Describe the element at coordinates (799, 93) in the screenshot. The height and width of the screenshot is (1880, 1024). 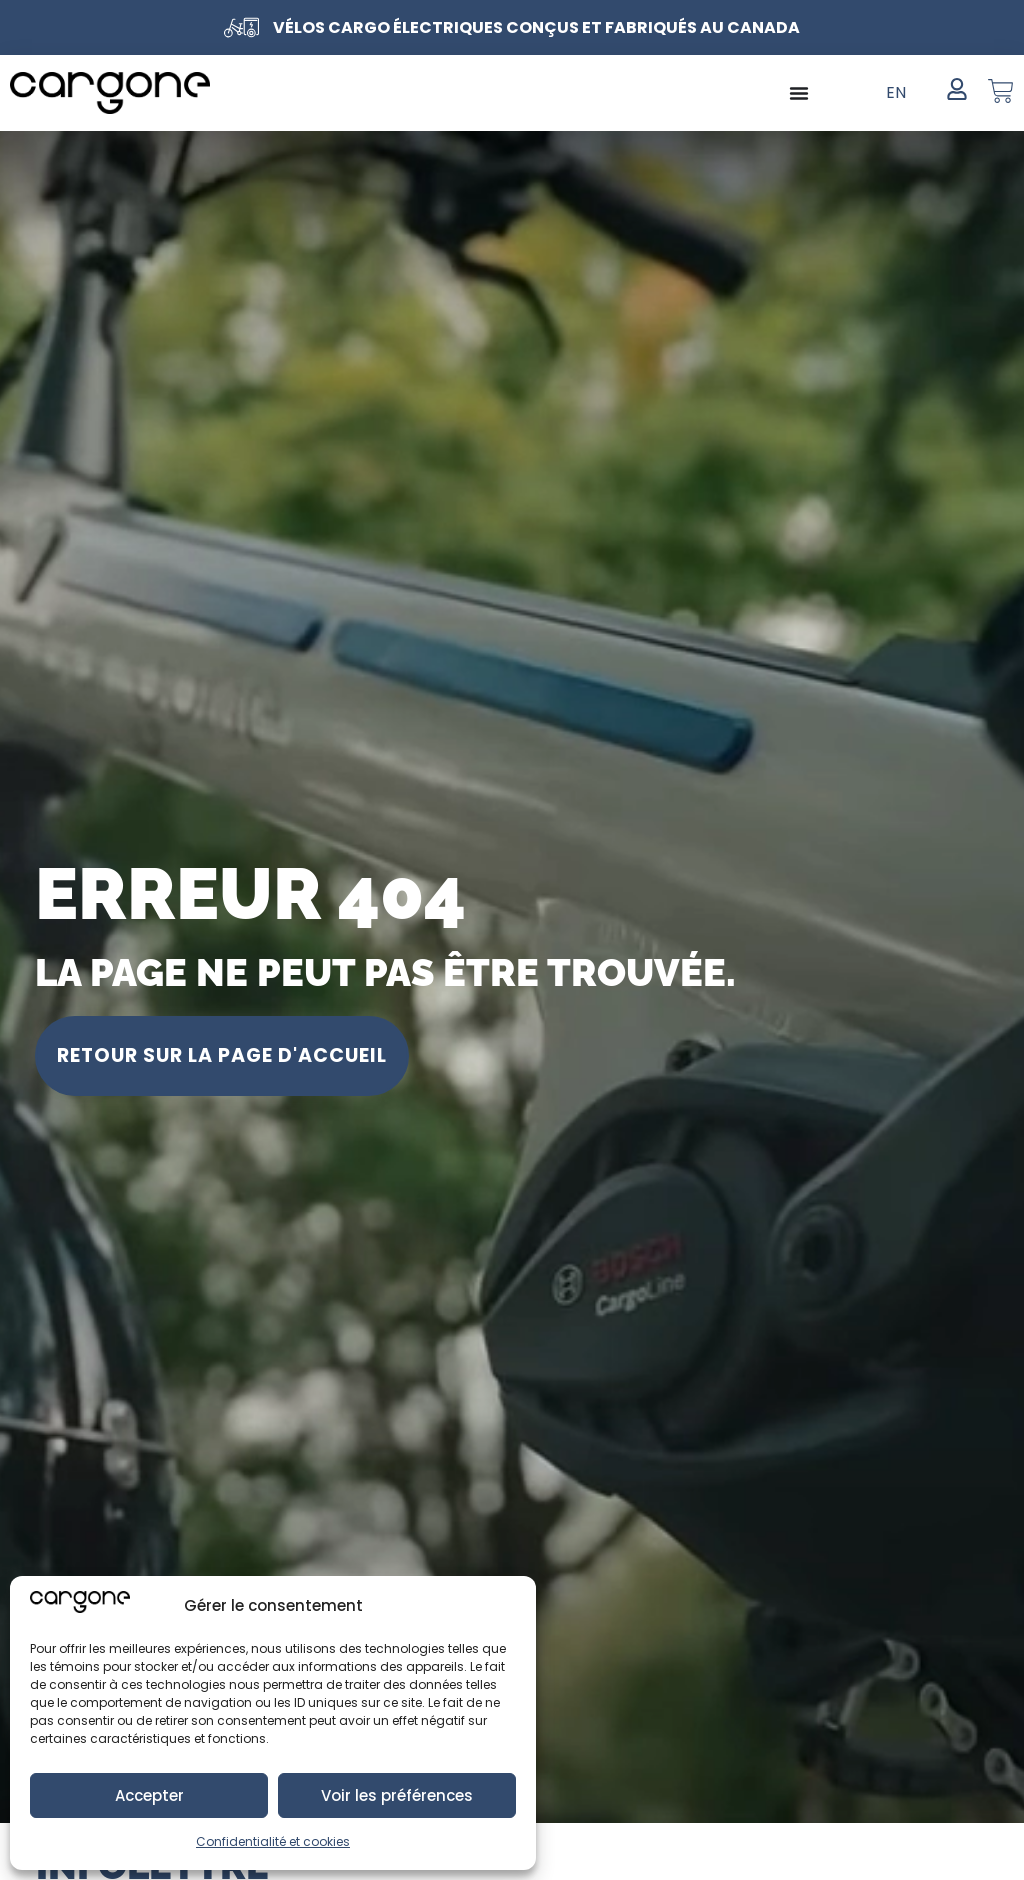
I see `[Permuter le menu]` at that location.